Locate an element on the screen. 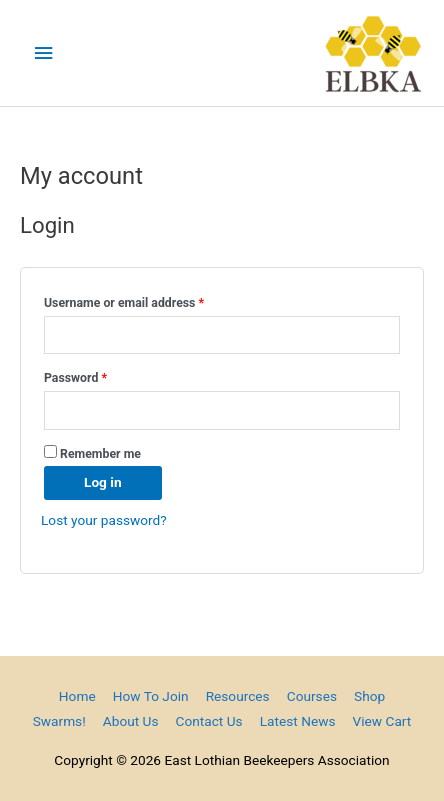  Resources is located at coordinates (238, 696).